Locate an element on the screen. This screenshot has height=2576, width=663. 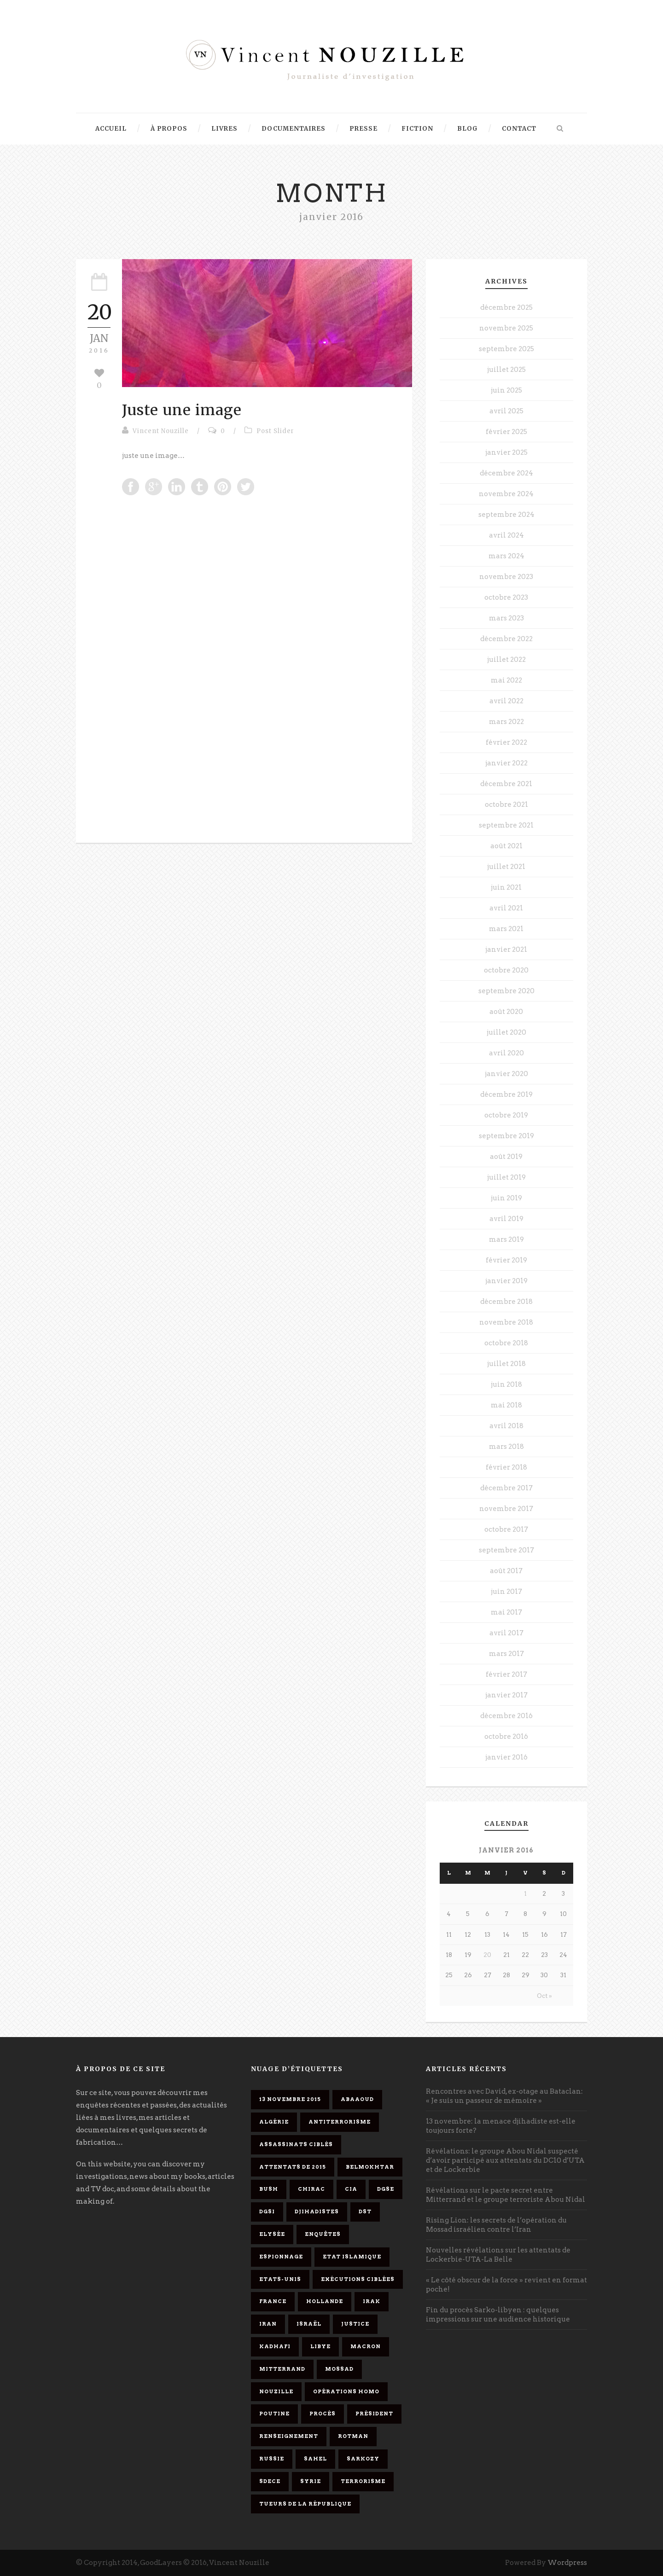
janvier 2025 is located at coordinates (506, 452).